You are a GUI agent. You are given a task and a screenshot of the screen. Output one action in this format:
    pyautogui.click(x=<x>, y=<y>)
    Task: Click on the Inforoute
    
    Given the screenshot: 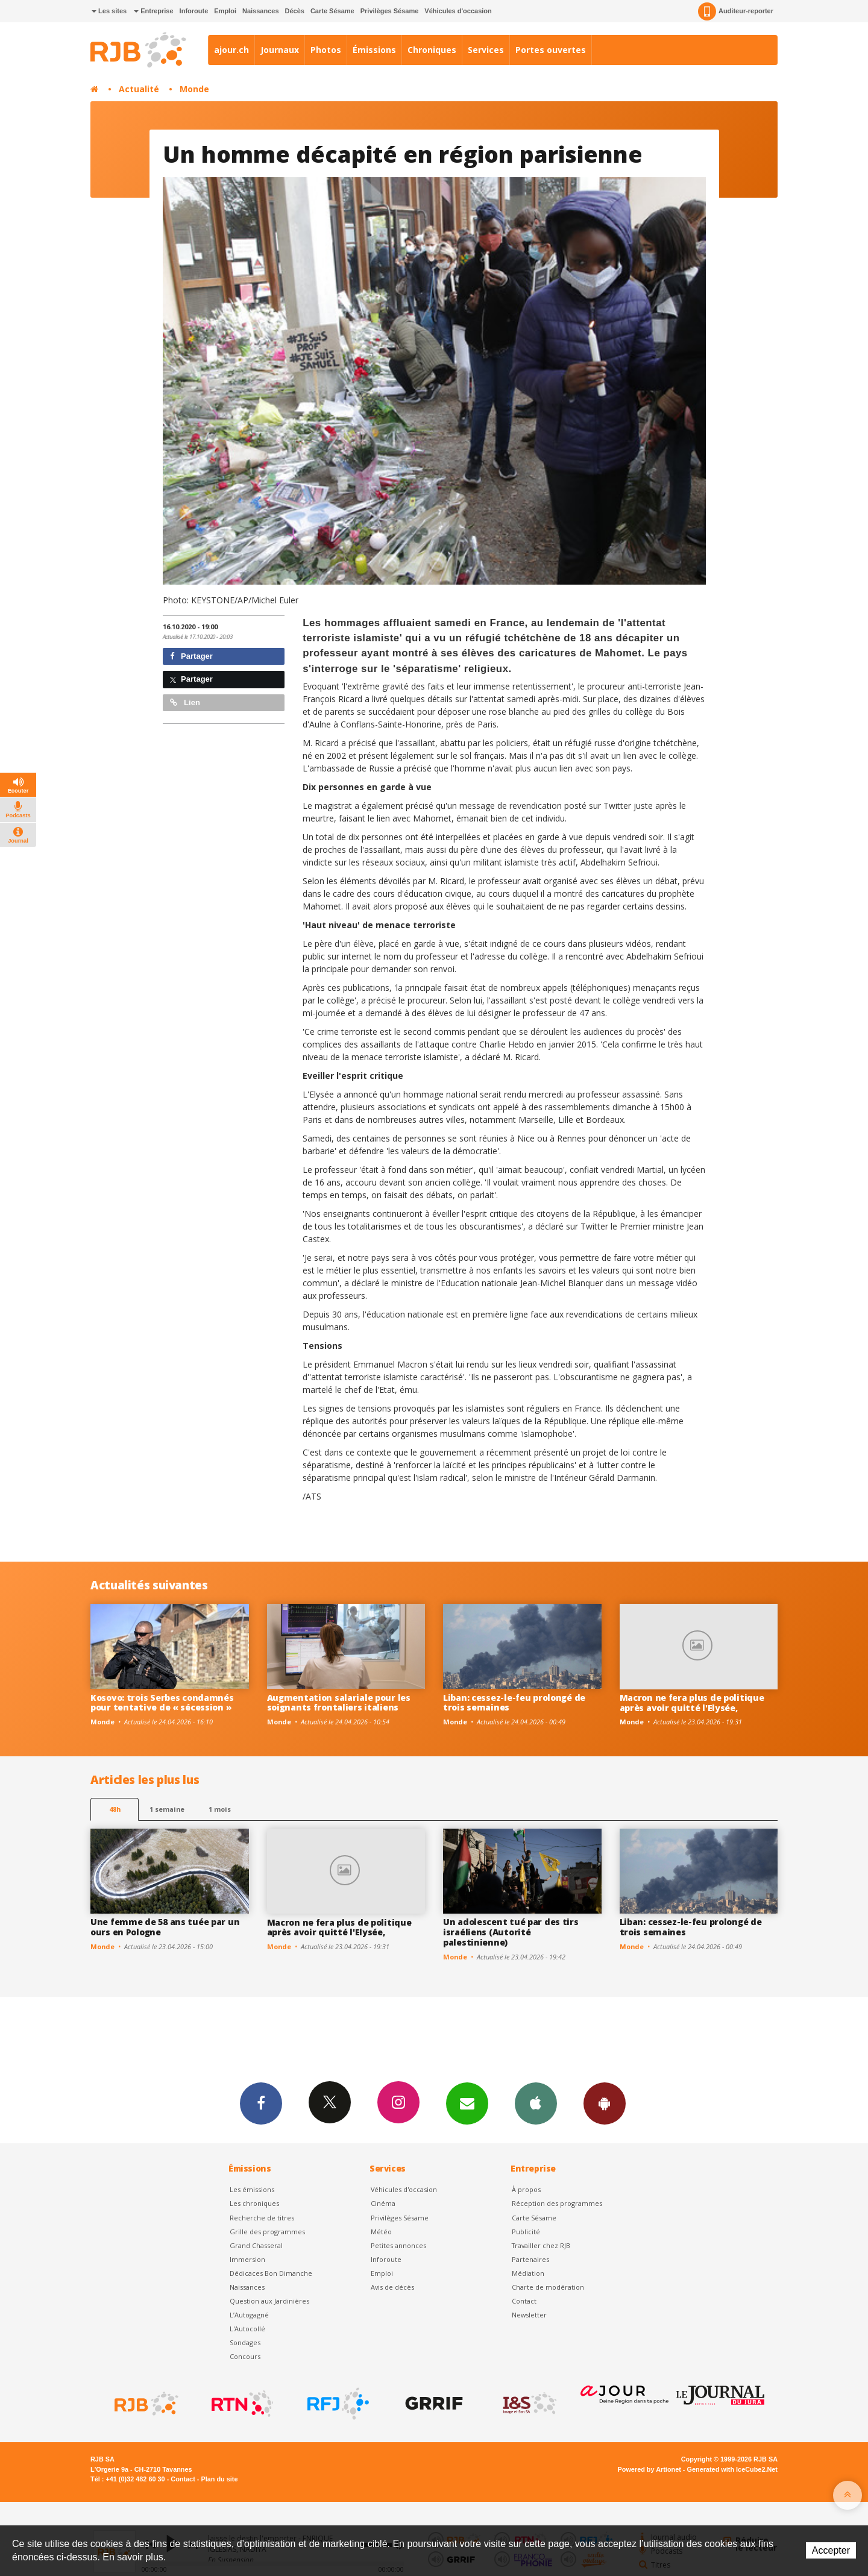 What is the action you would take?
    pyautogui.click(x=194, y=10)
    